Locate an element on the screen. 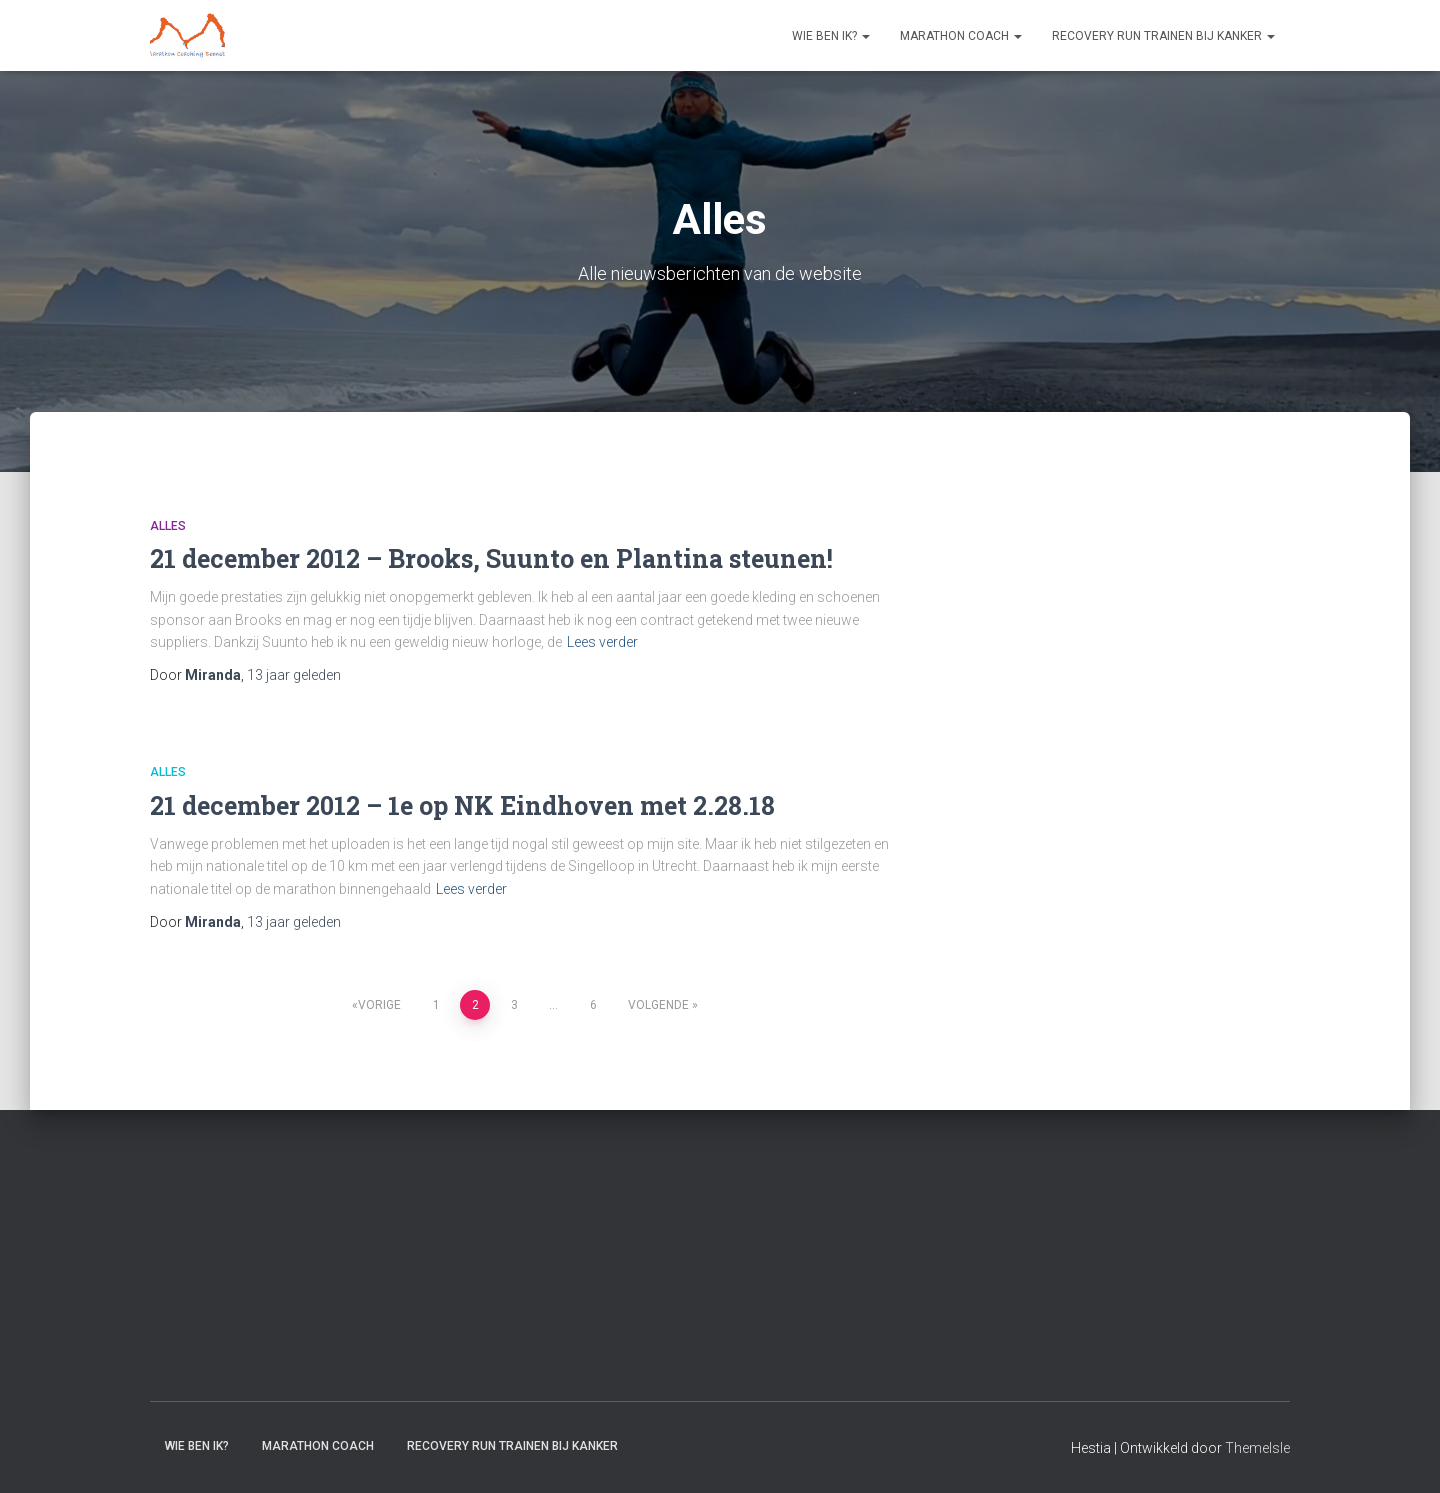  Volgende is located at coordinates (658, 1005).